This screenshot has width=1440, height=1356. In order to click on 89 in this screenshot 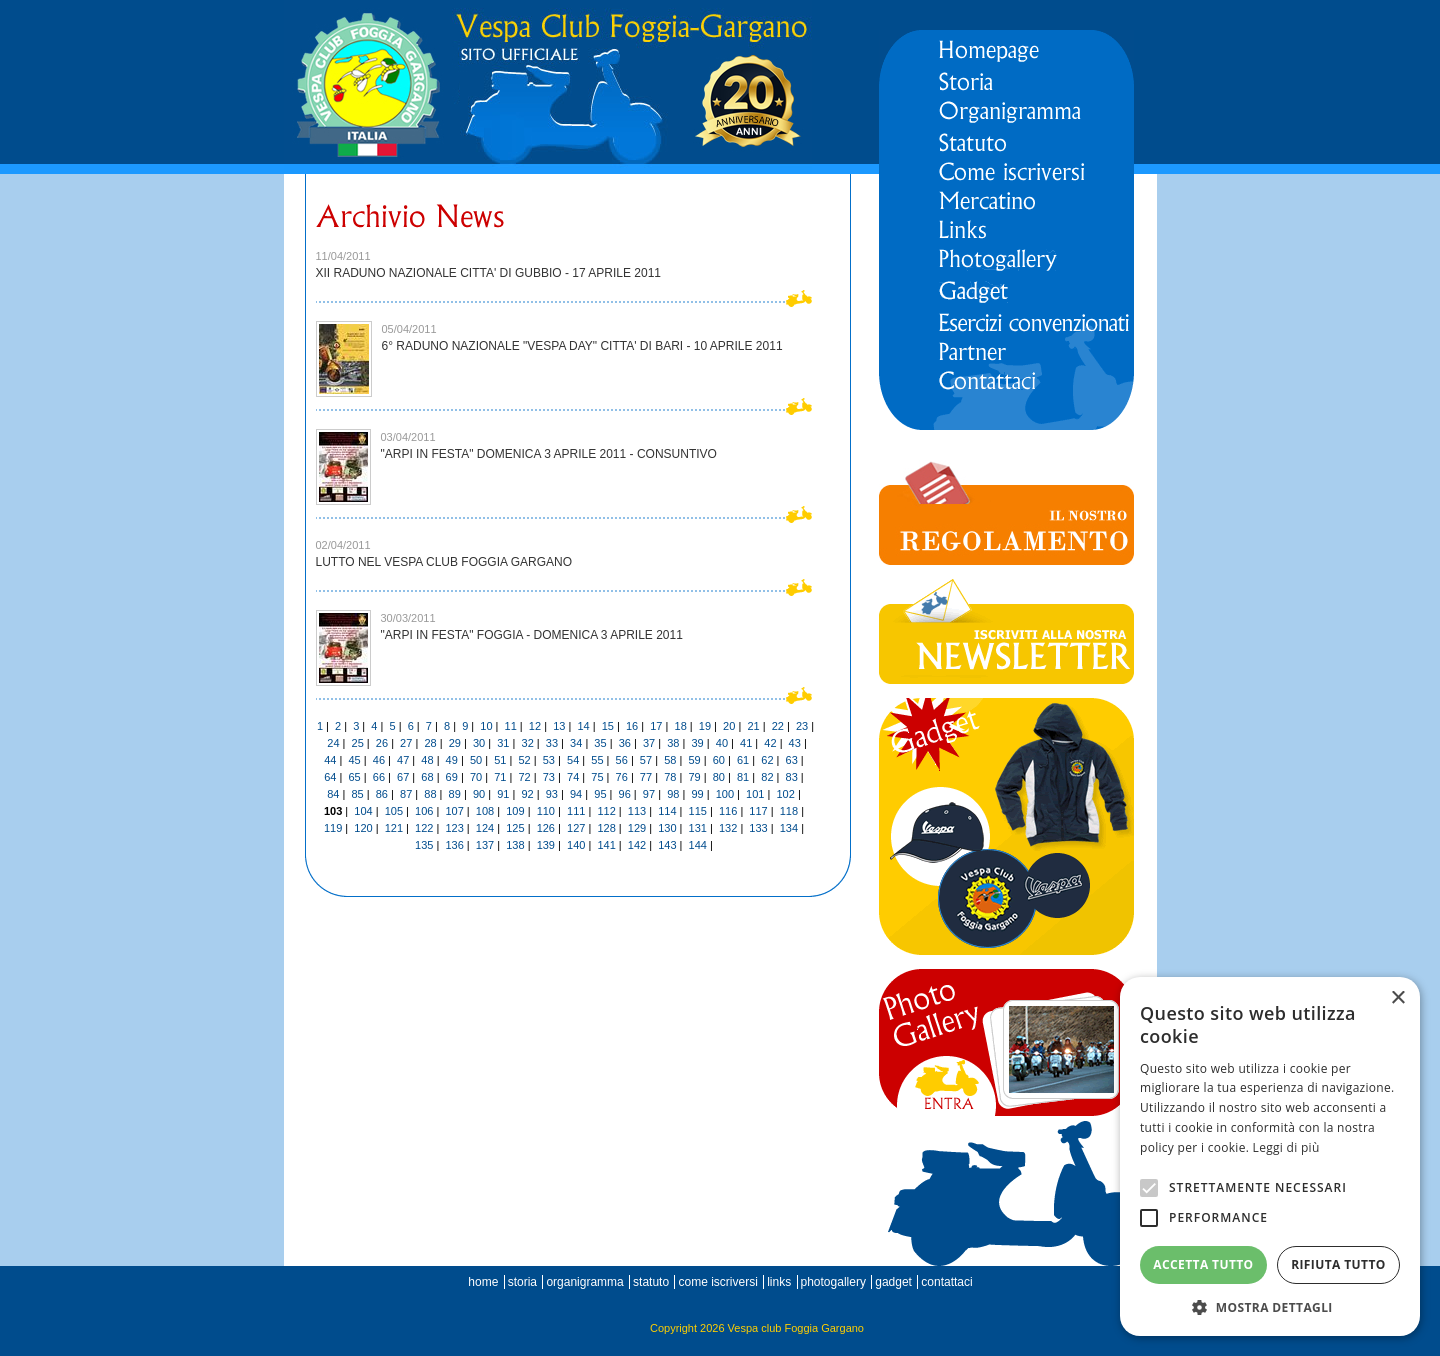, I will do `click(455, 794)`.